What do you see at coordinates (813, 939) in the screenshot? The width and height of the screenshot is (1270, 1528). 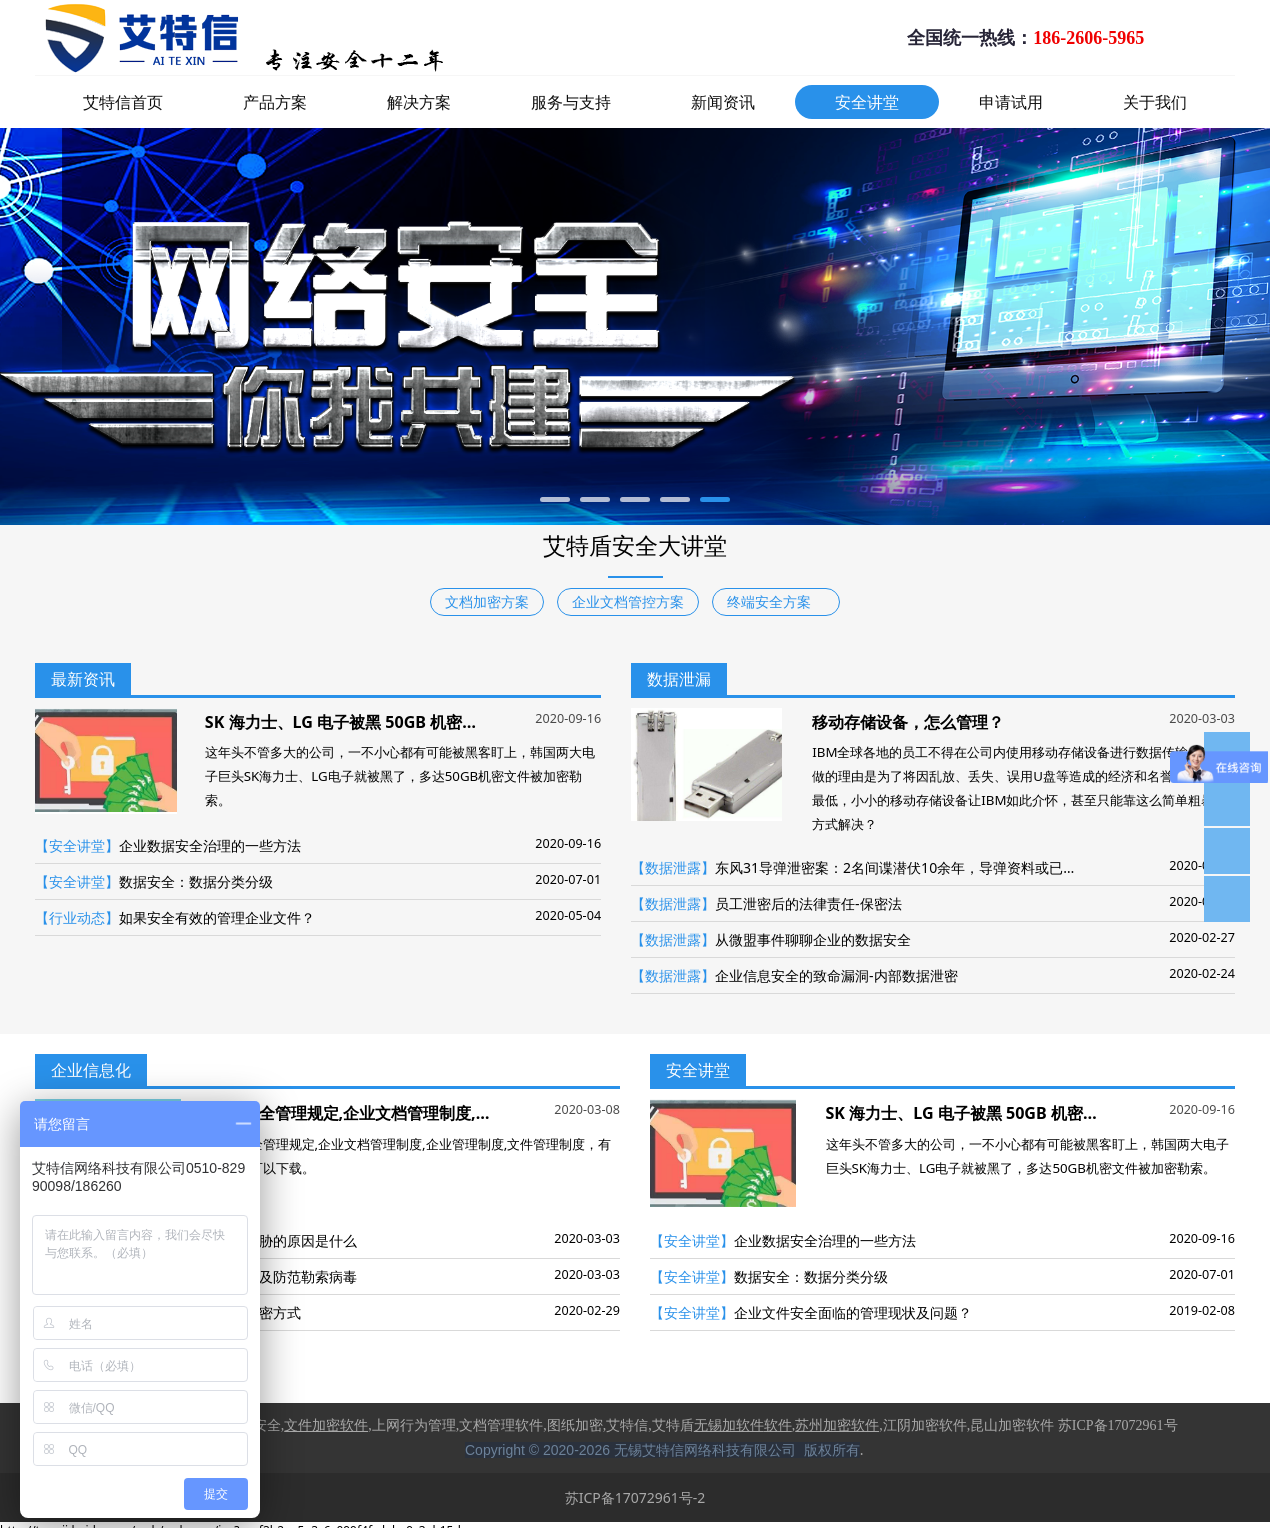 I see `从微盟事件聊聊企业的数据安全` at bounding box center [813, 939].